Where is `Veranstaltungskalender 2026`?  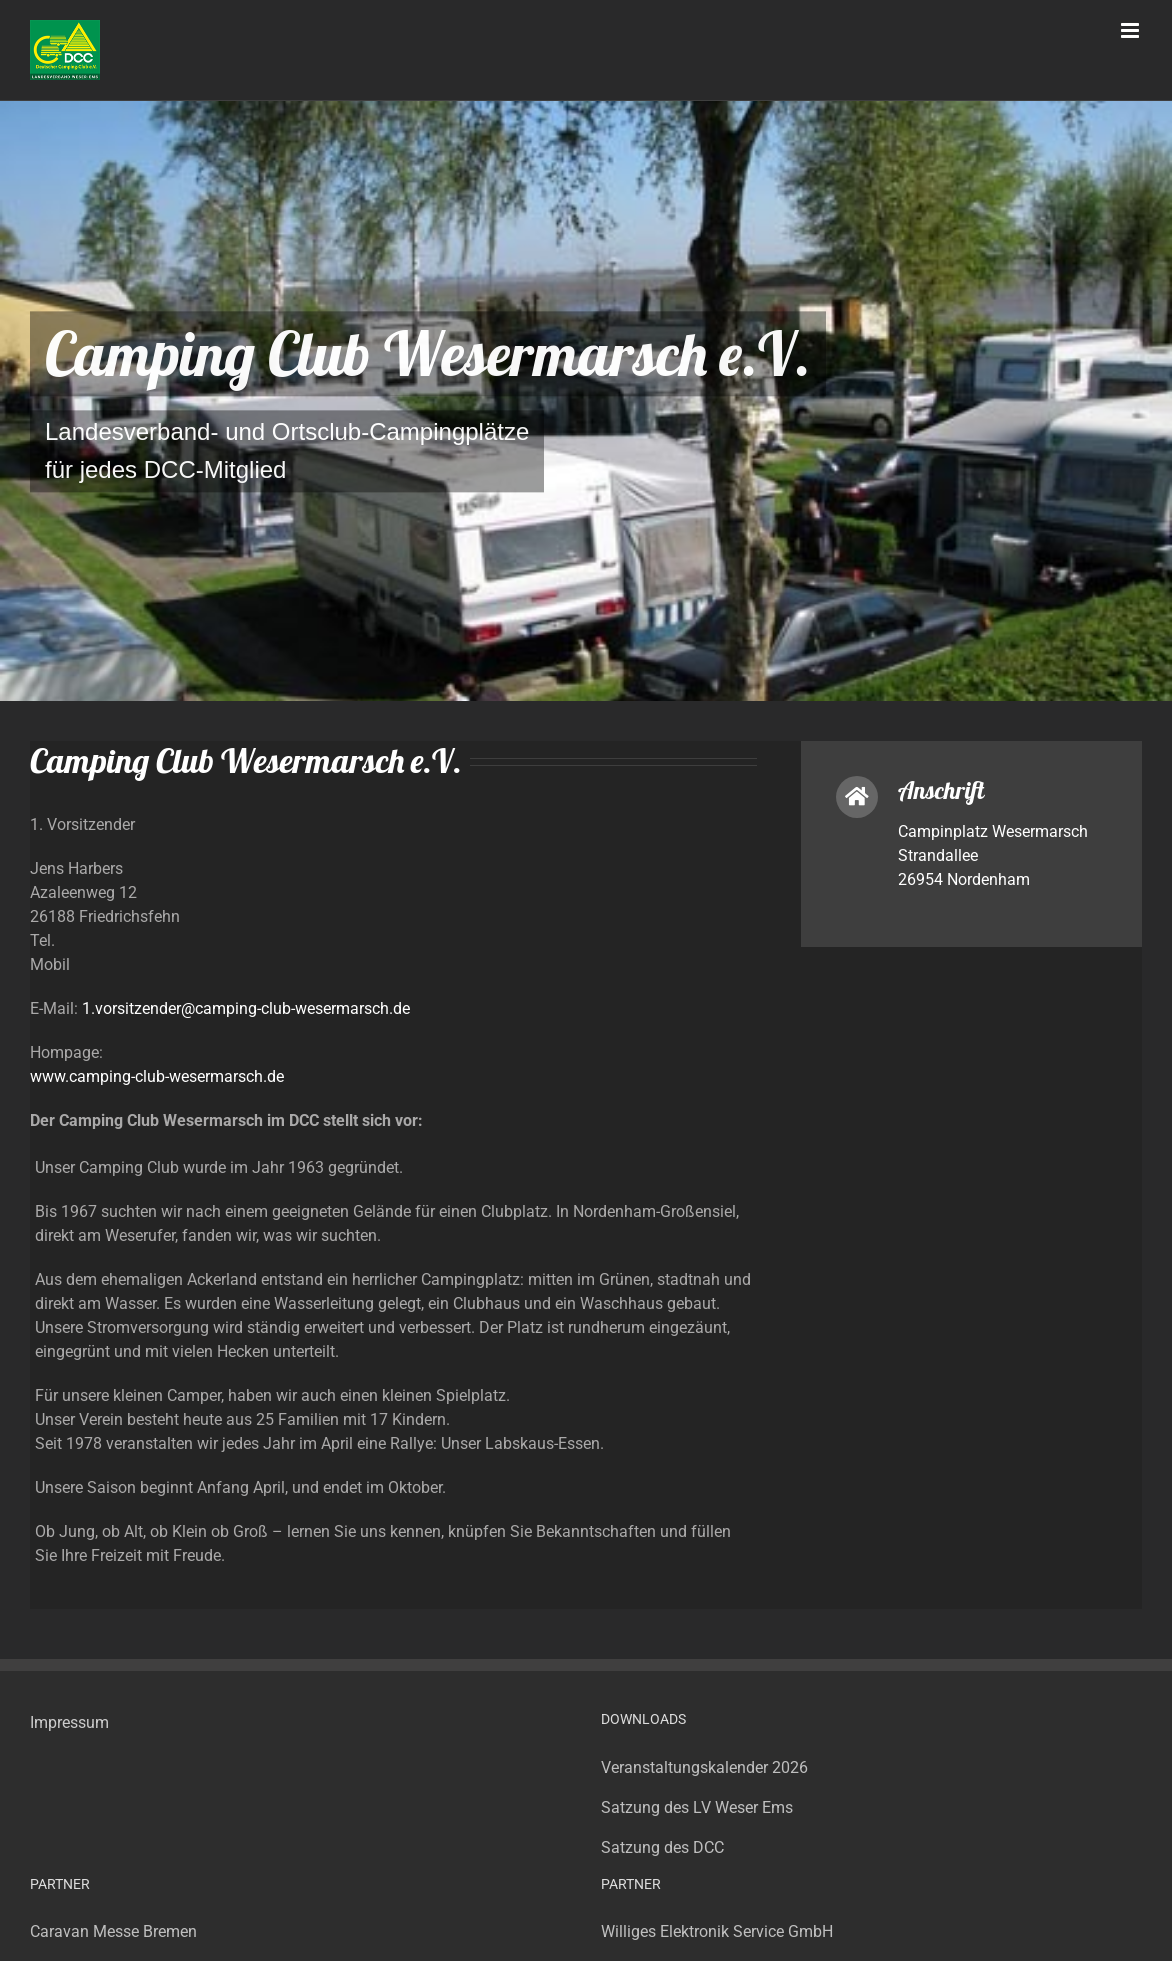 Veranstaltungskalender 2026 is located at coordinates (704, 1767).